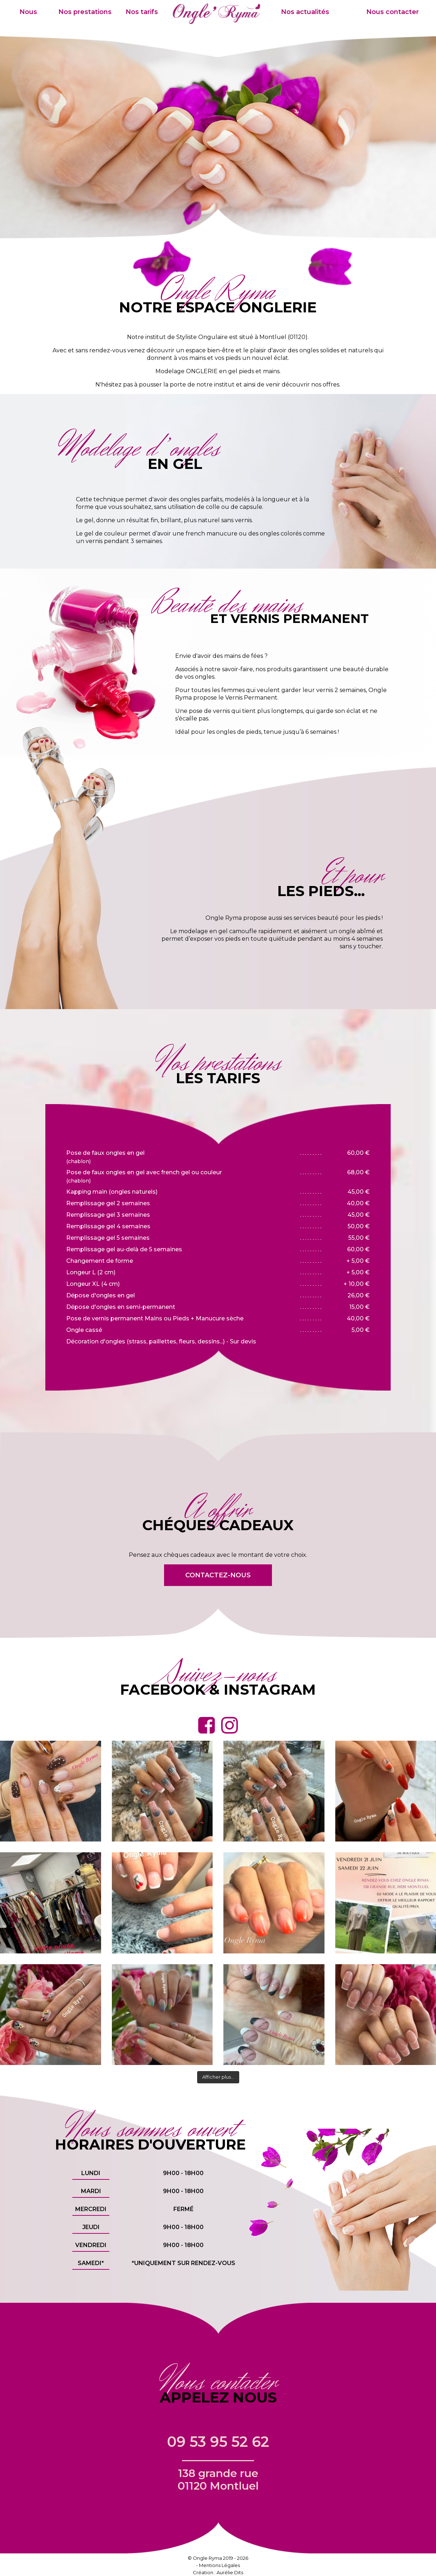  Describe the element at coordinates (28, 12) in the screenshot. I see `Nous` at that location.